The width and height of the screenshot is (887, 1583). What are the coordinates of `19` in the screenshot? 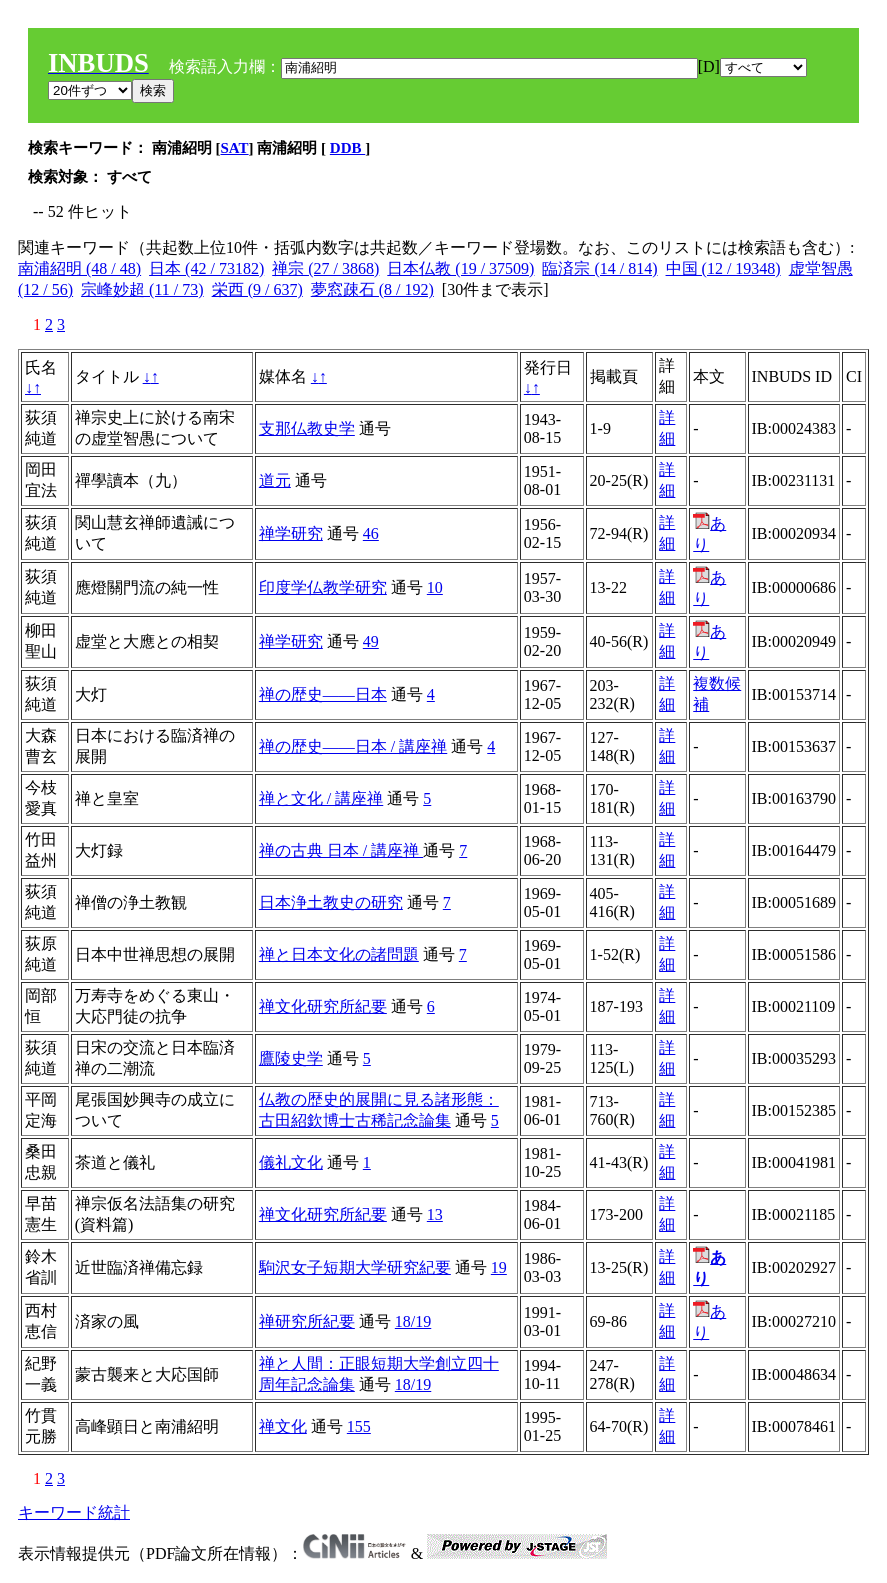 It's located at (499, 1267).